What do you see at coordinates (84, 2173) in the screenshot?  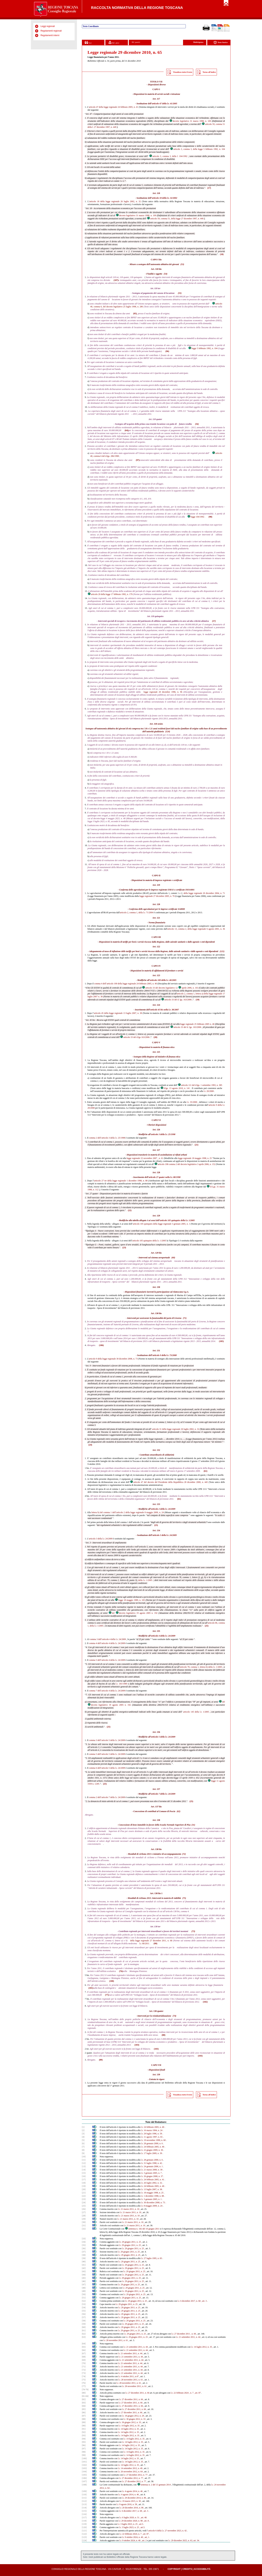 I see `[15]` at bounding box center [84, 2173].